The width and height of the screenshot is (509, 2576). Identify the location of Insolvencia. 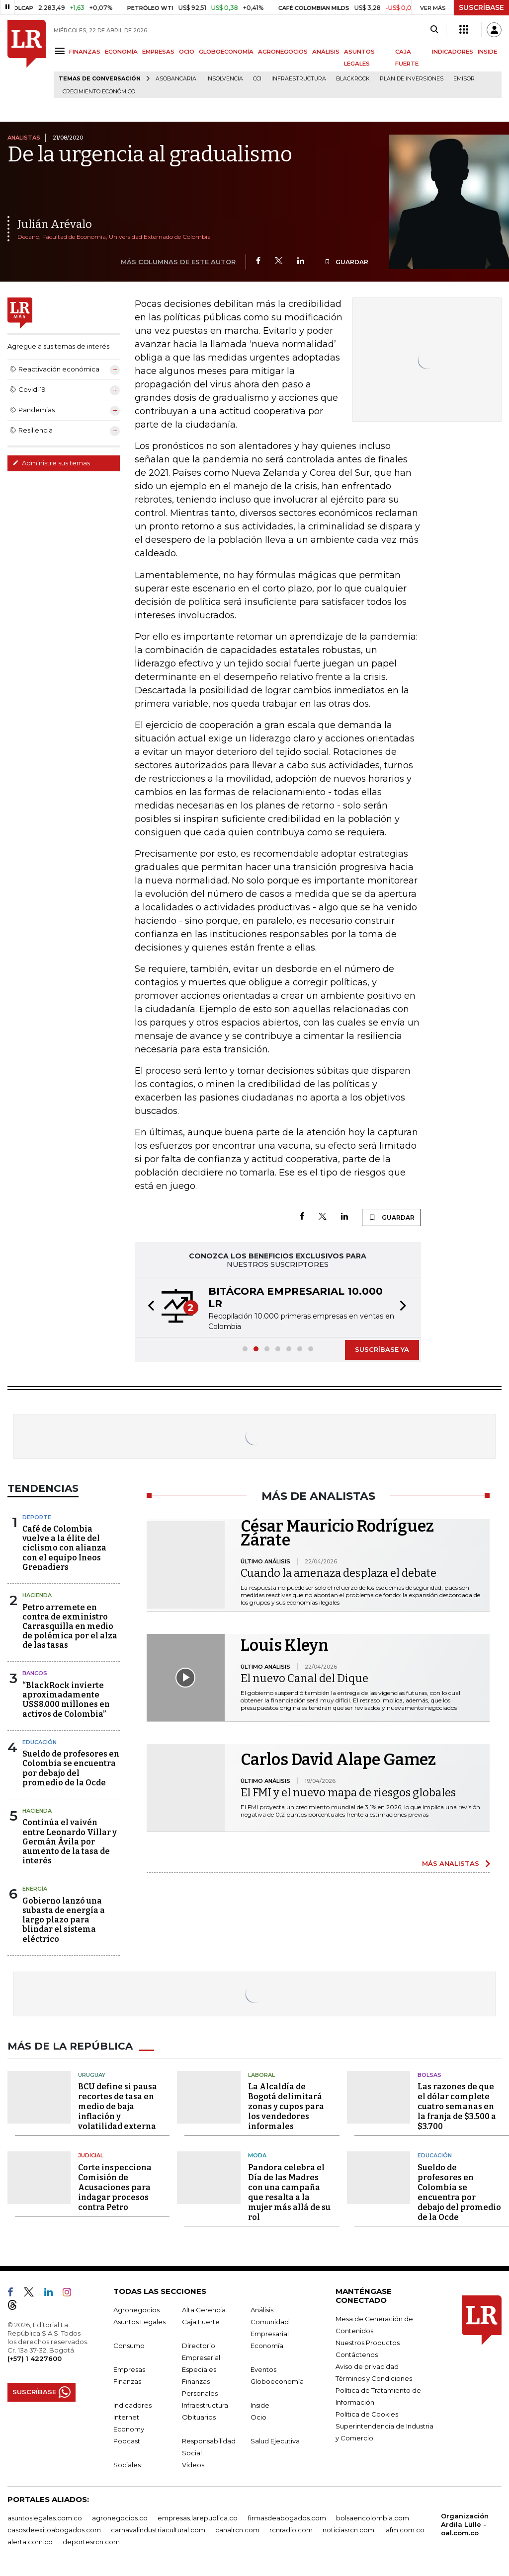
(224, 78).